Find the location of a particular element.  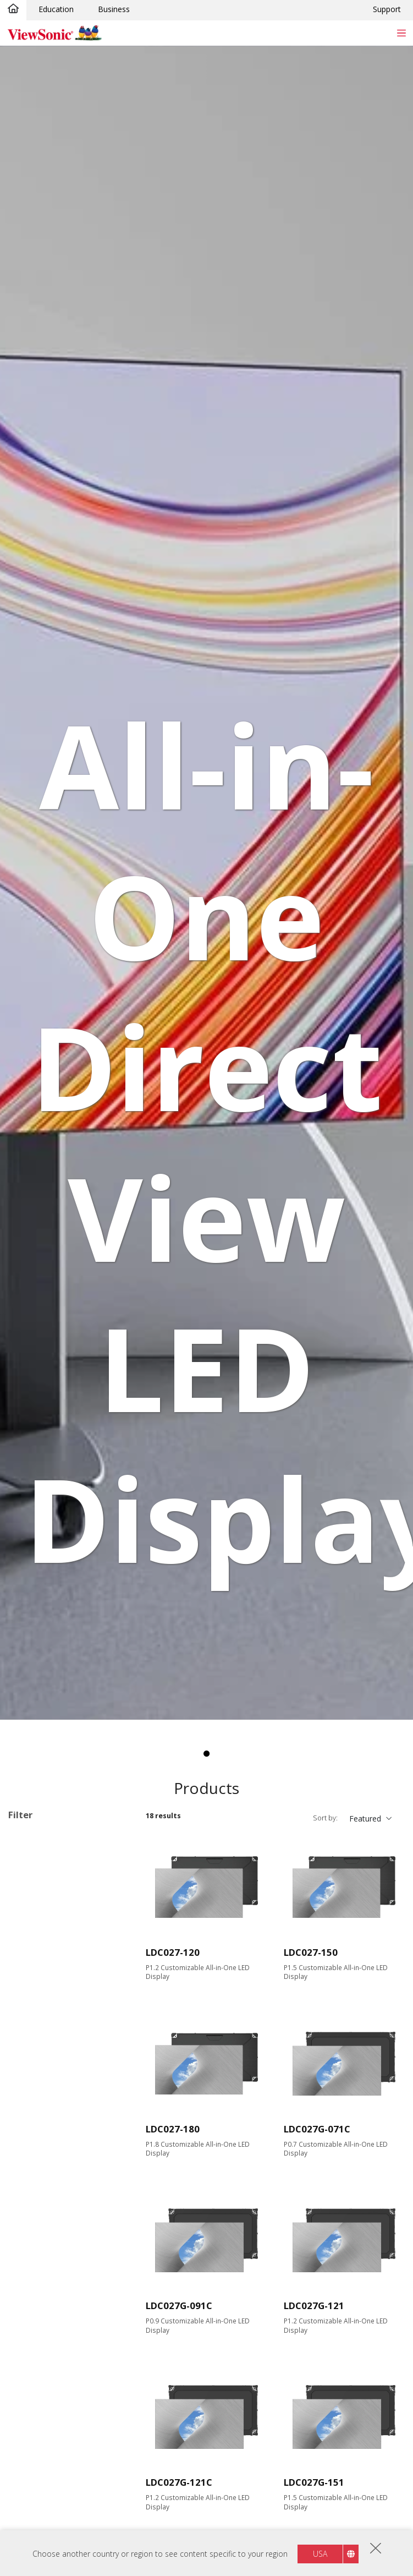

Full Front Maintenance is located at coordinates (66, 2503).